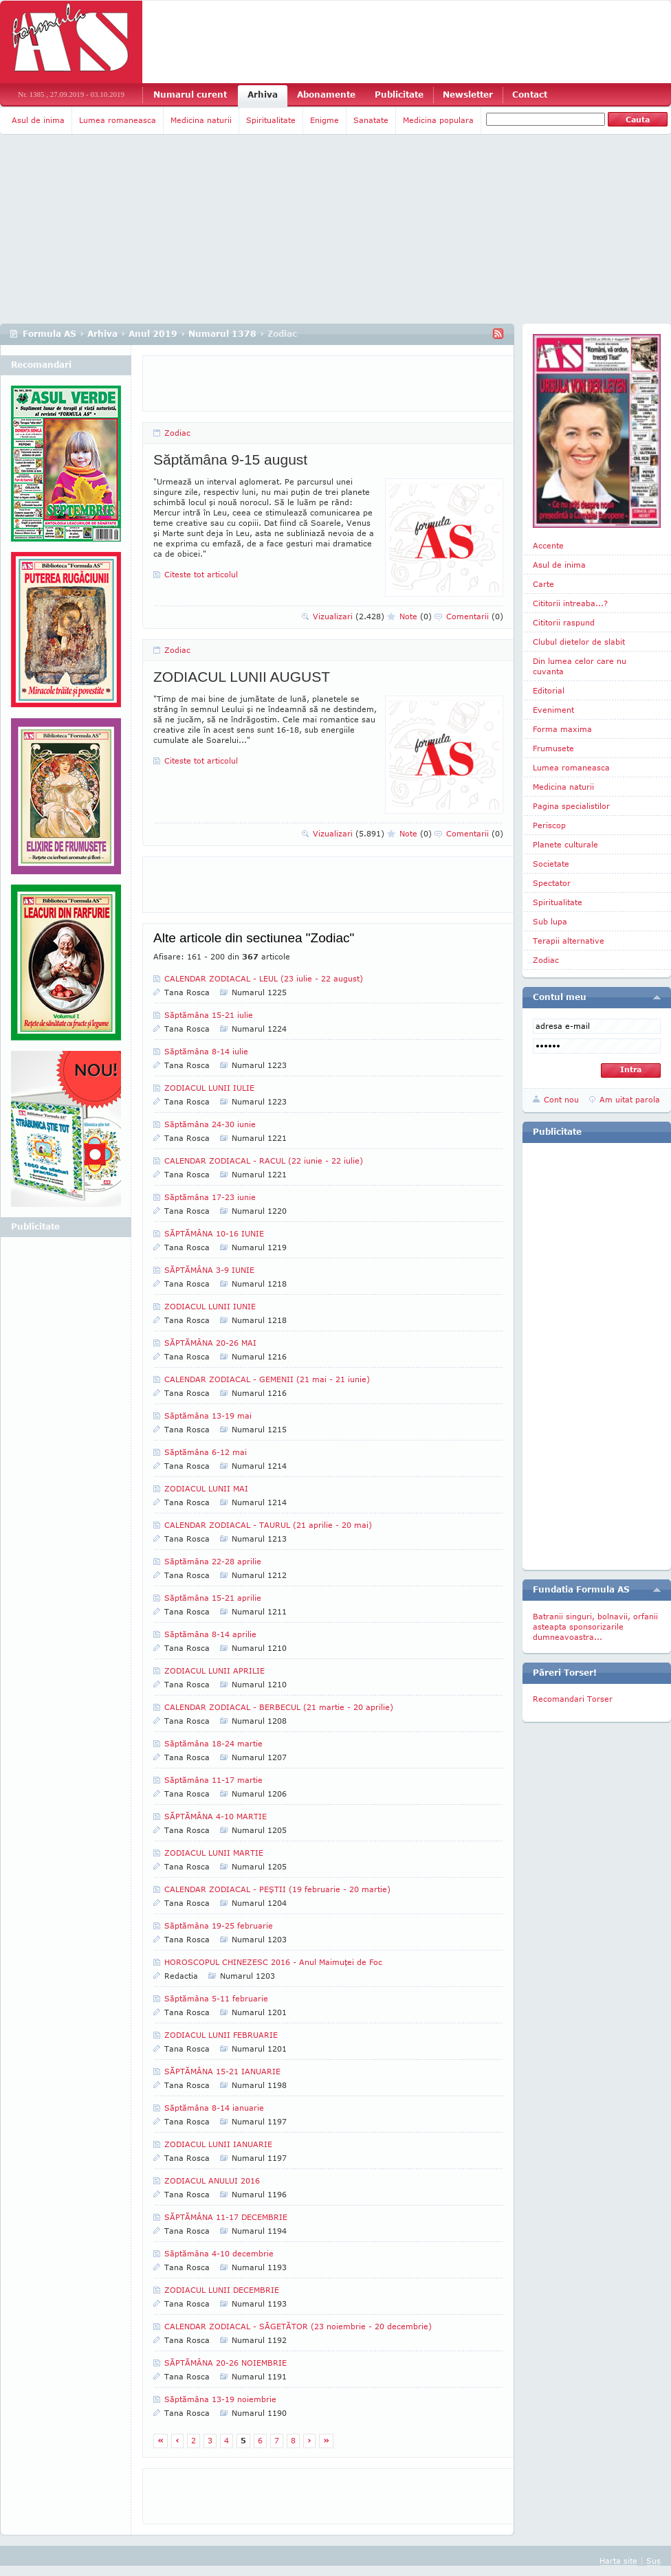 This screenshot has height=2576, width=671. I want to click on Pagina specialistilor, so click(571, 805).